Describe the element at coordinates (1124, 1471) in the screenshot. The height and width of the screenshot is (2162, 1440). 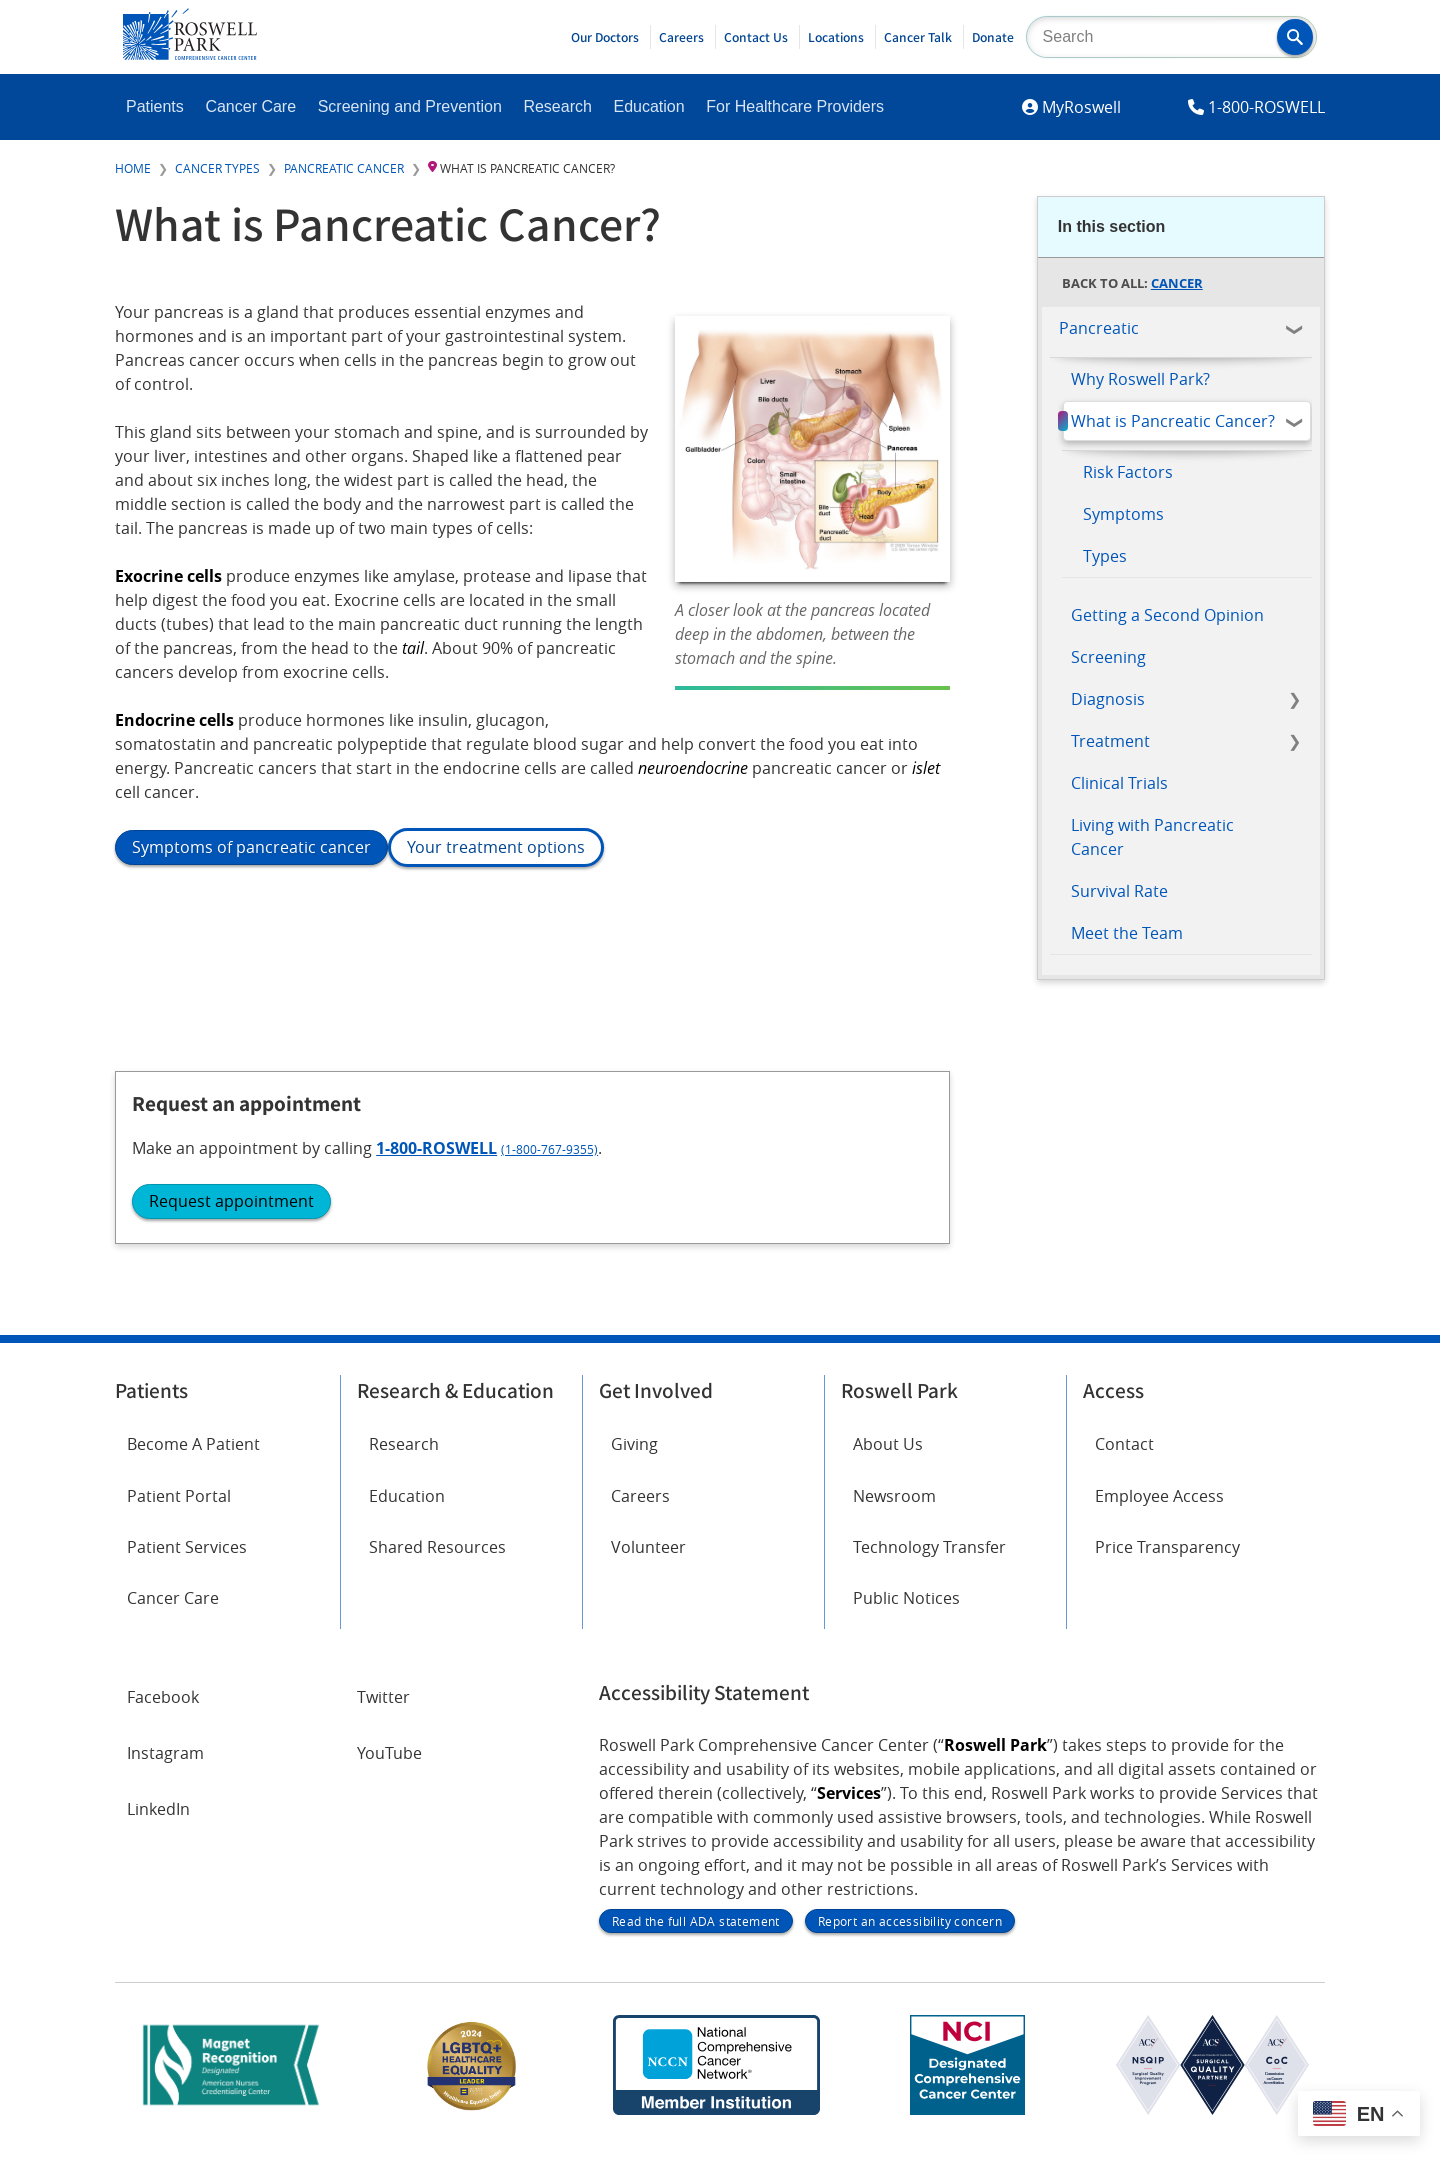
I see `Contact` at that location.